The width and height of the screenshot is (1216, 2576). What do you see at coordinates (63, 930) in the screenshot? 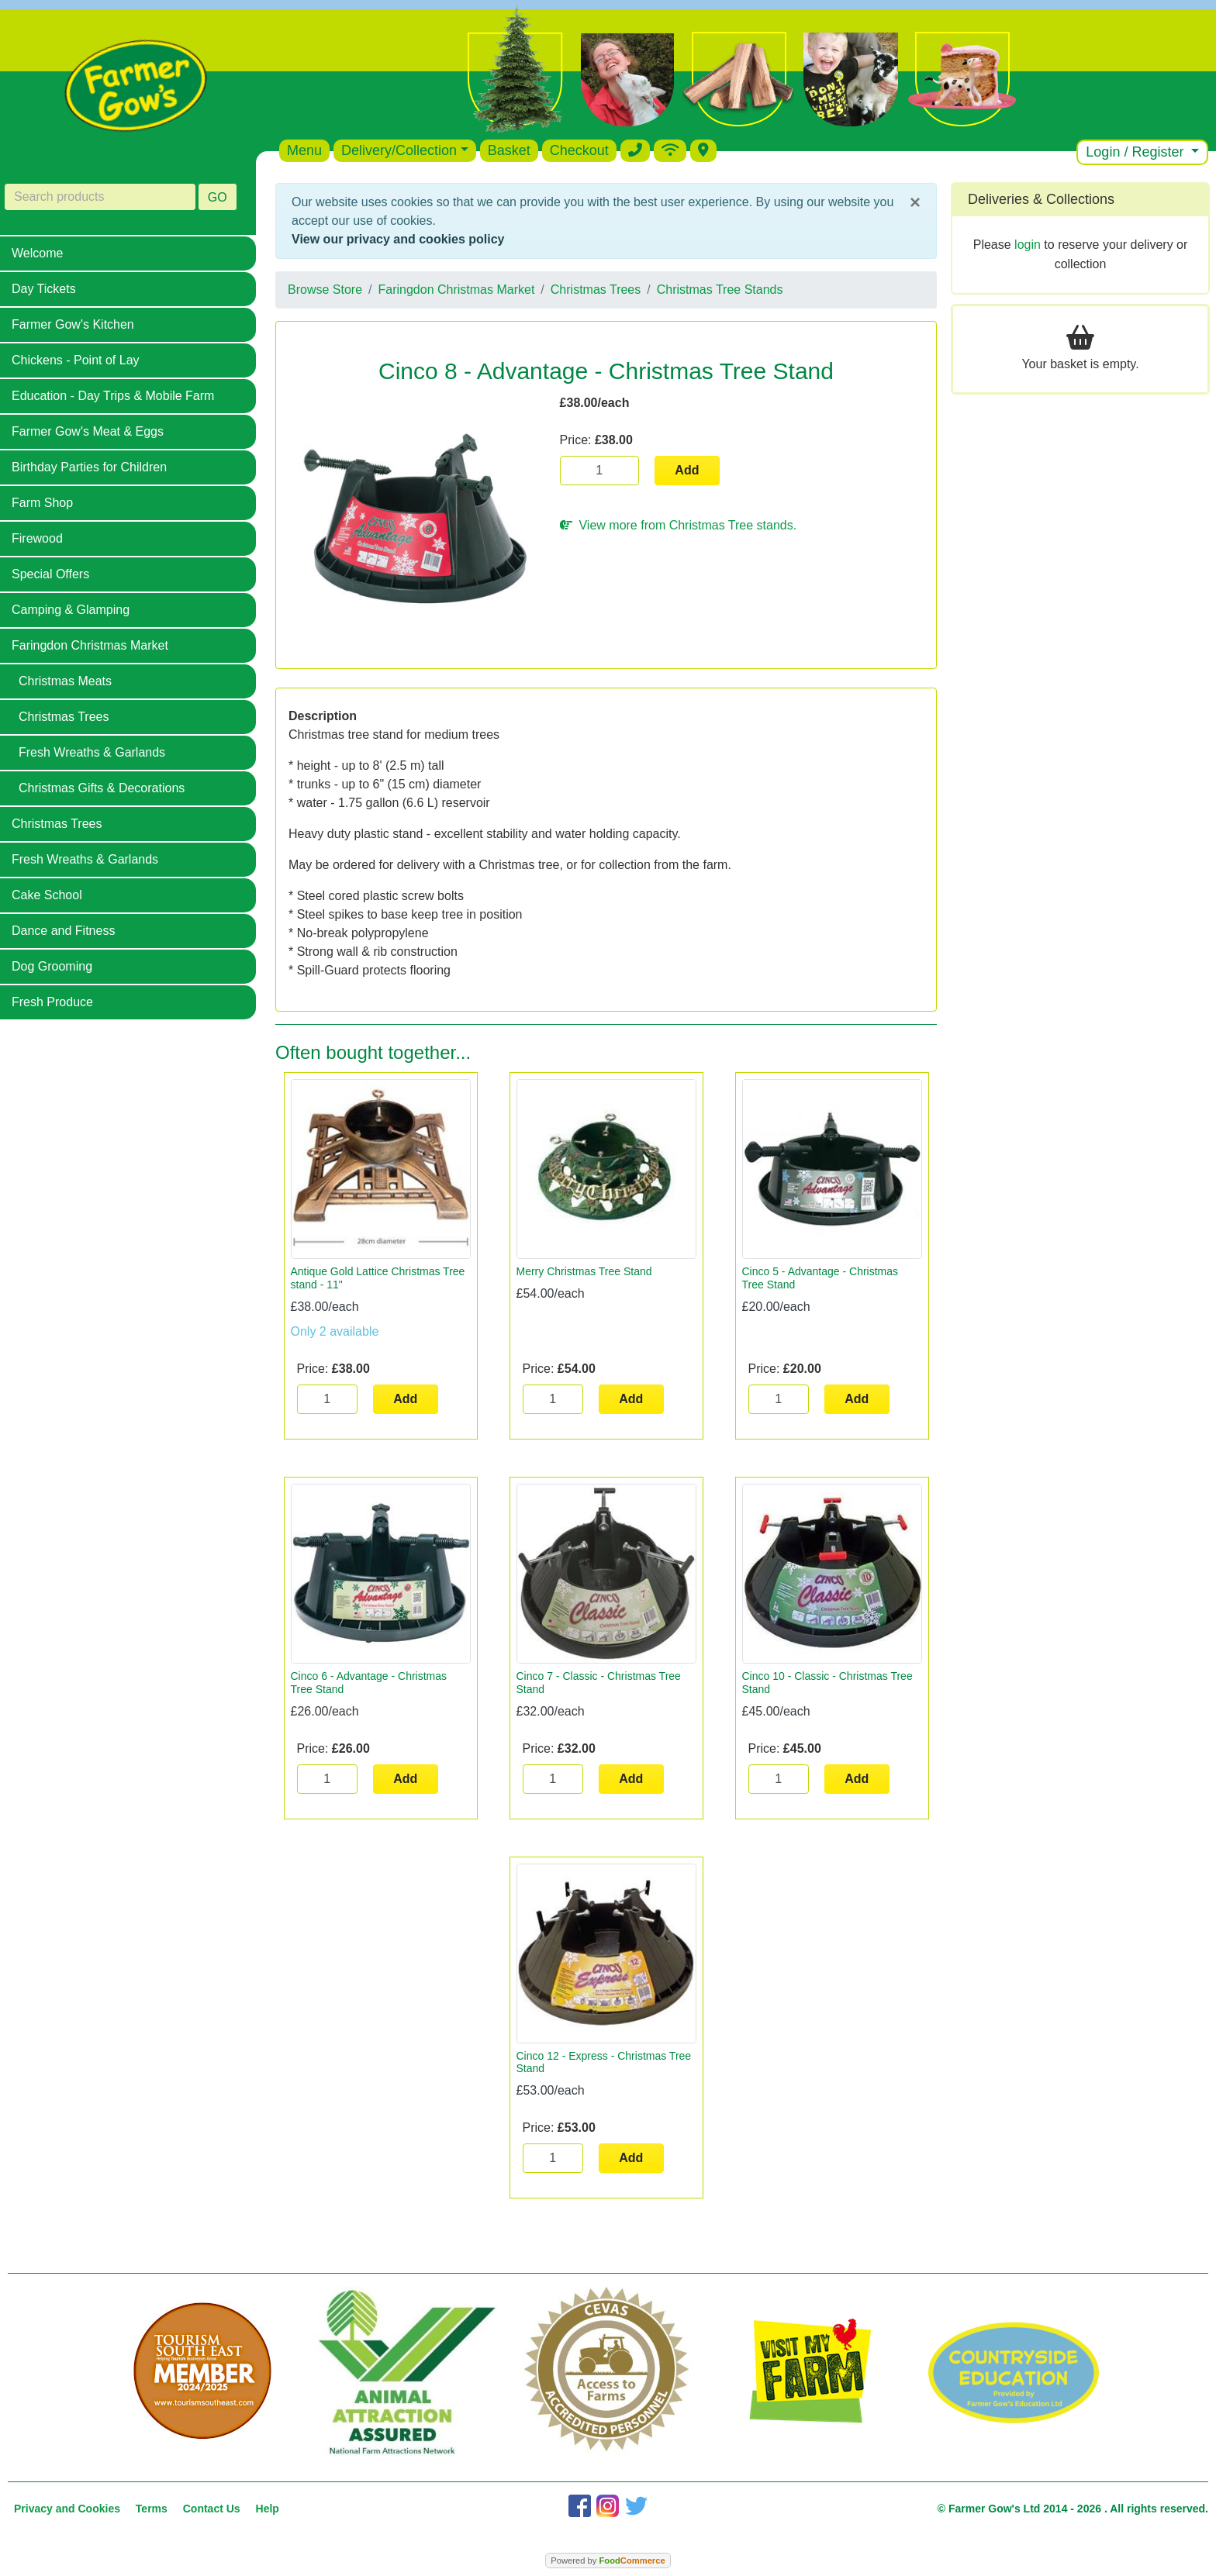
I see `Dance and Fitness` at bounding box center [63, 930].